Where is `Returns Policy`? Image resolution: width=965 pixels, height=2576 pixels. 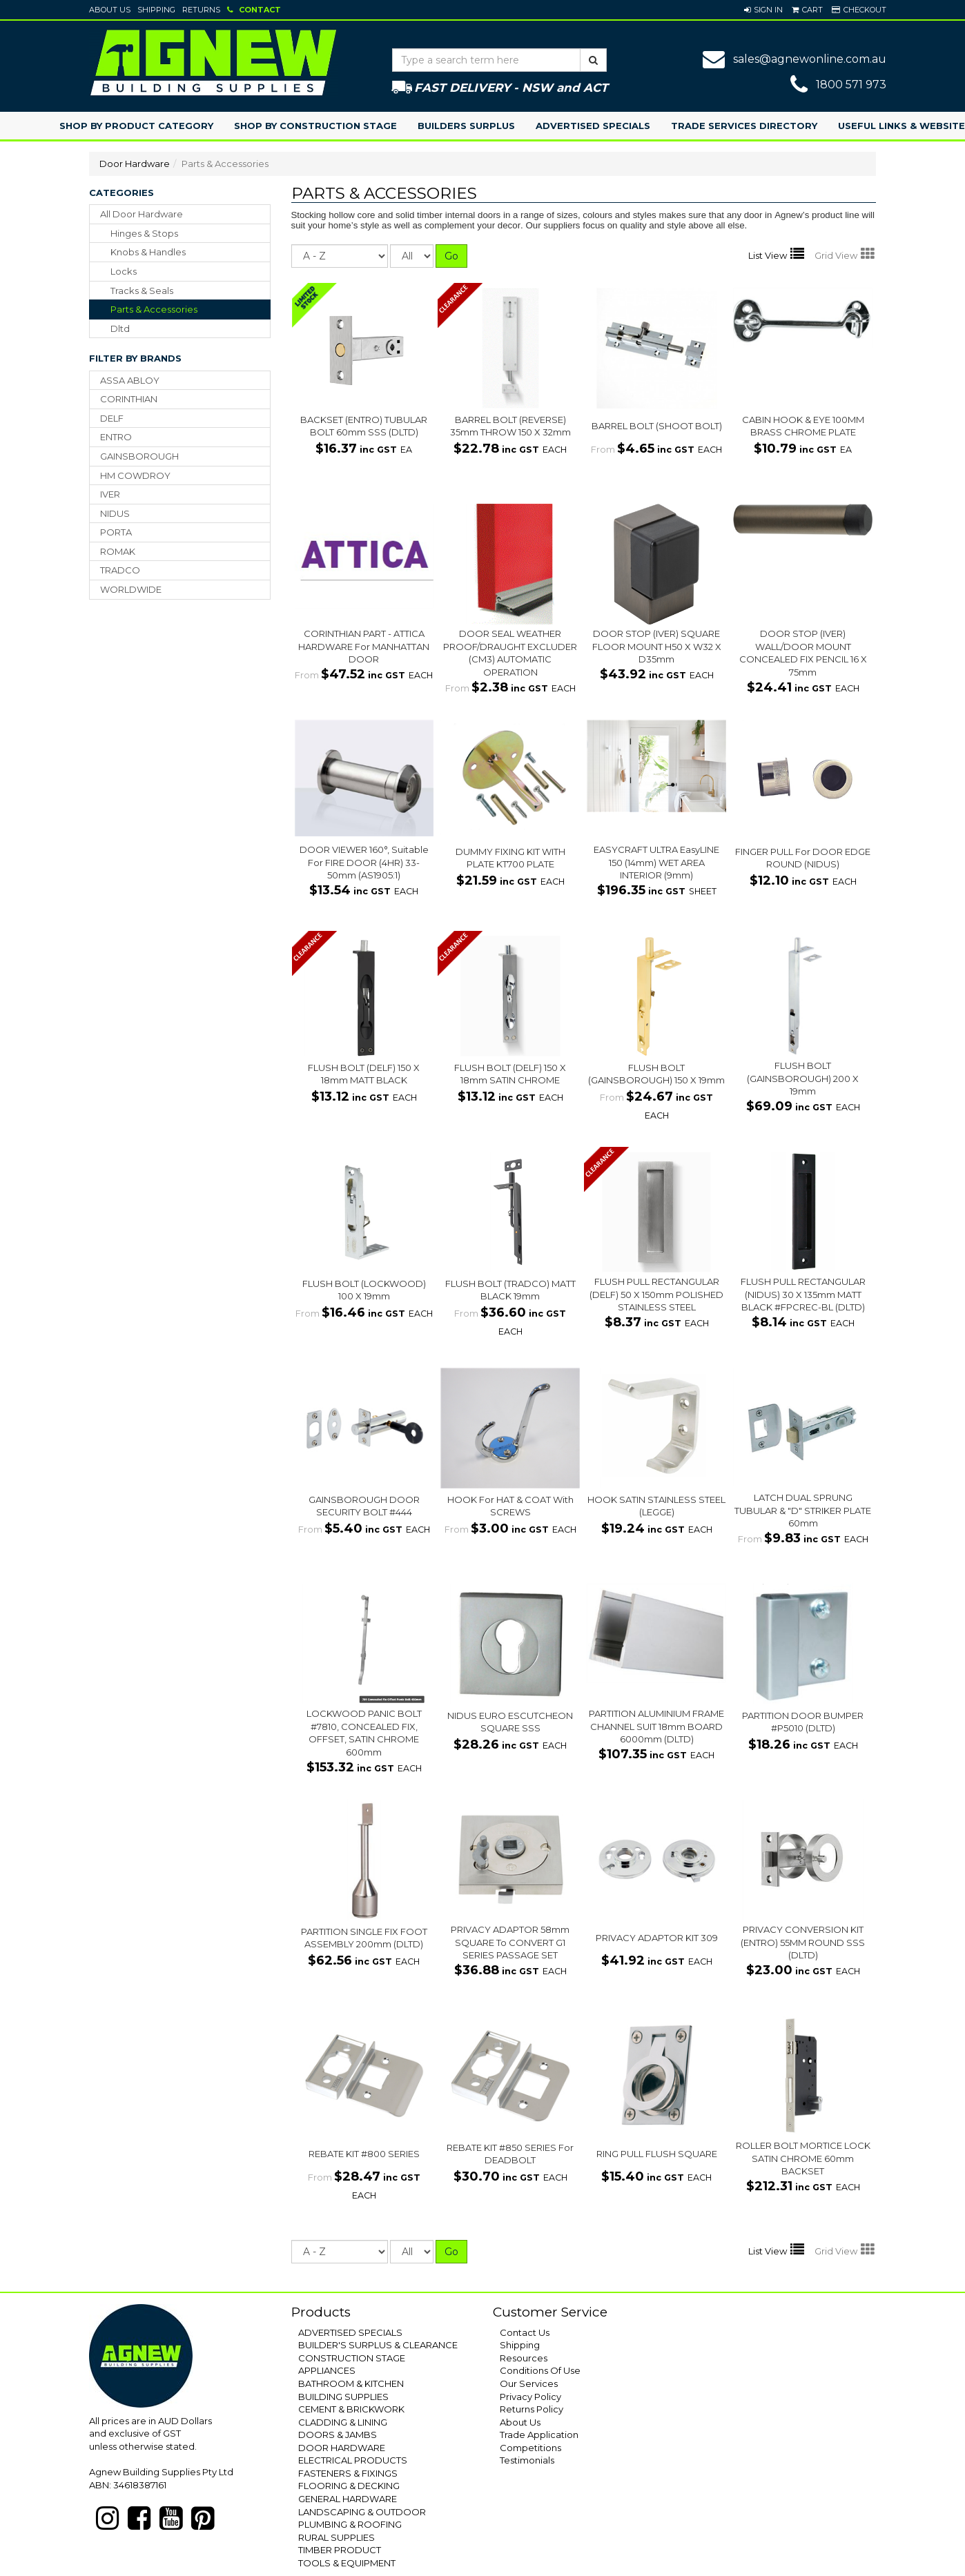 Returns Policy is located at coordinates (531, 2409).